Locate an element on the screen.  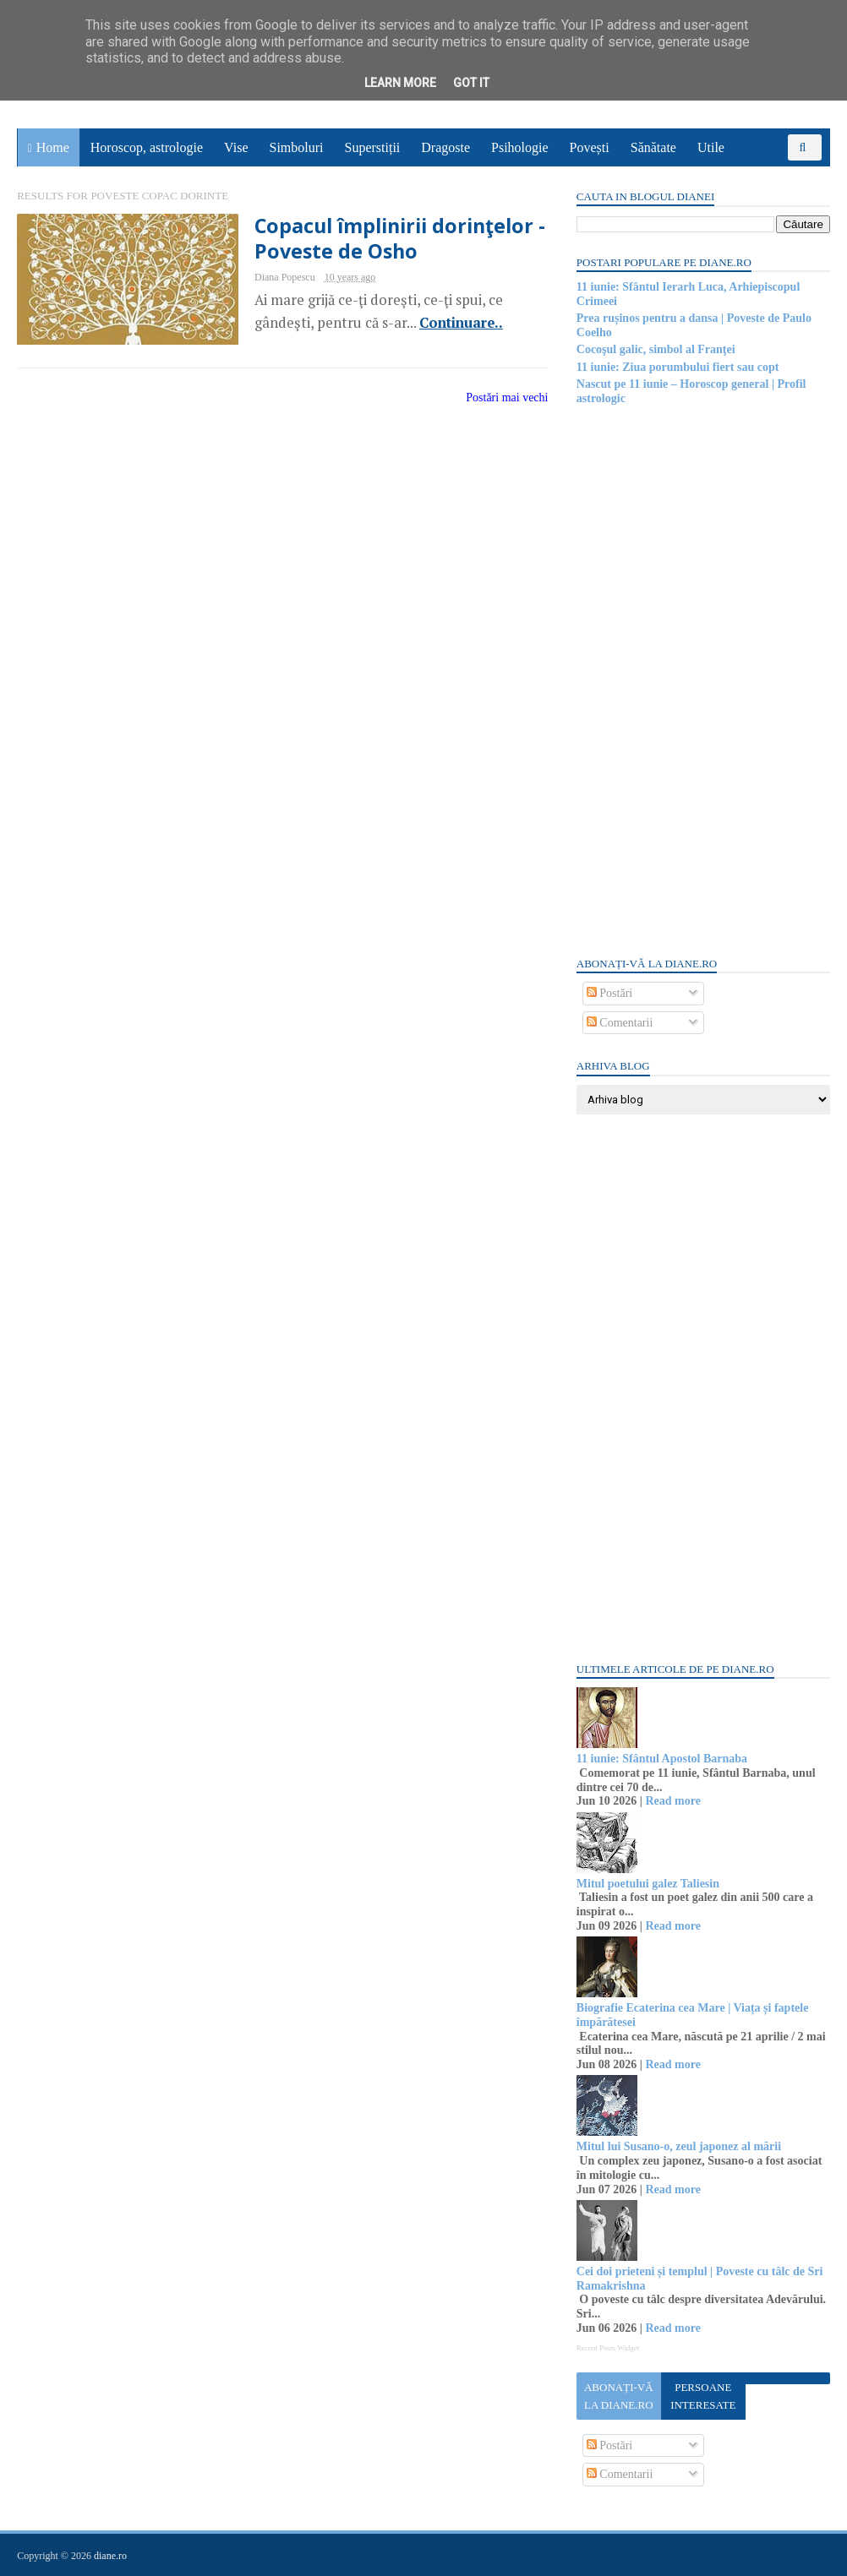
Home is located at coordinates (52, 147).